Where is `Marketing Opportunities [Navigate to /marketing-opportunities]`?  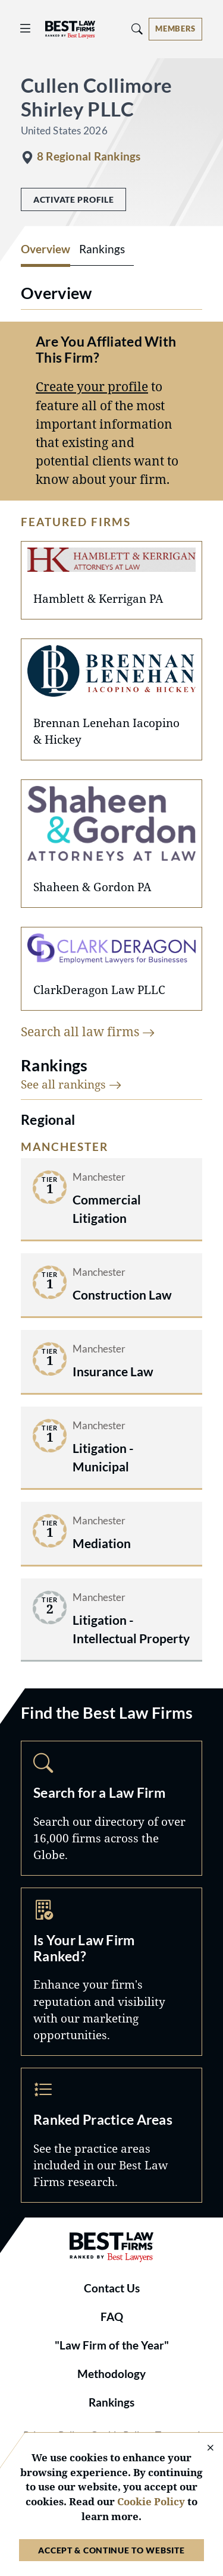 Marketing Opportunities [Navigate to /marketing-opportunities] is located at coordinates (111, 1971).